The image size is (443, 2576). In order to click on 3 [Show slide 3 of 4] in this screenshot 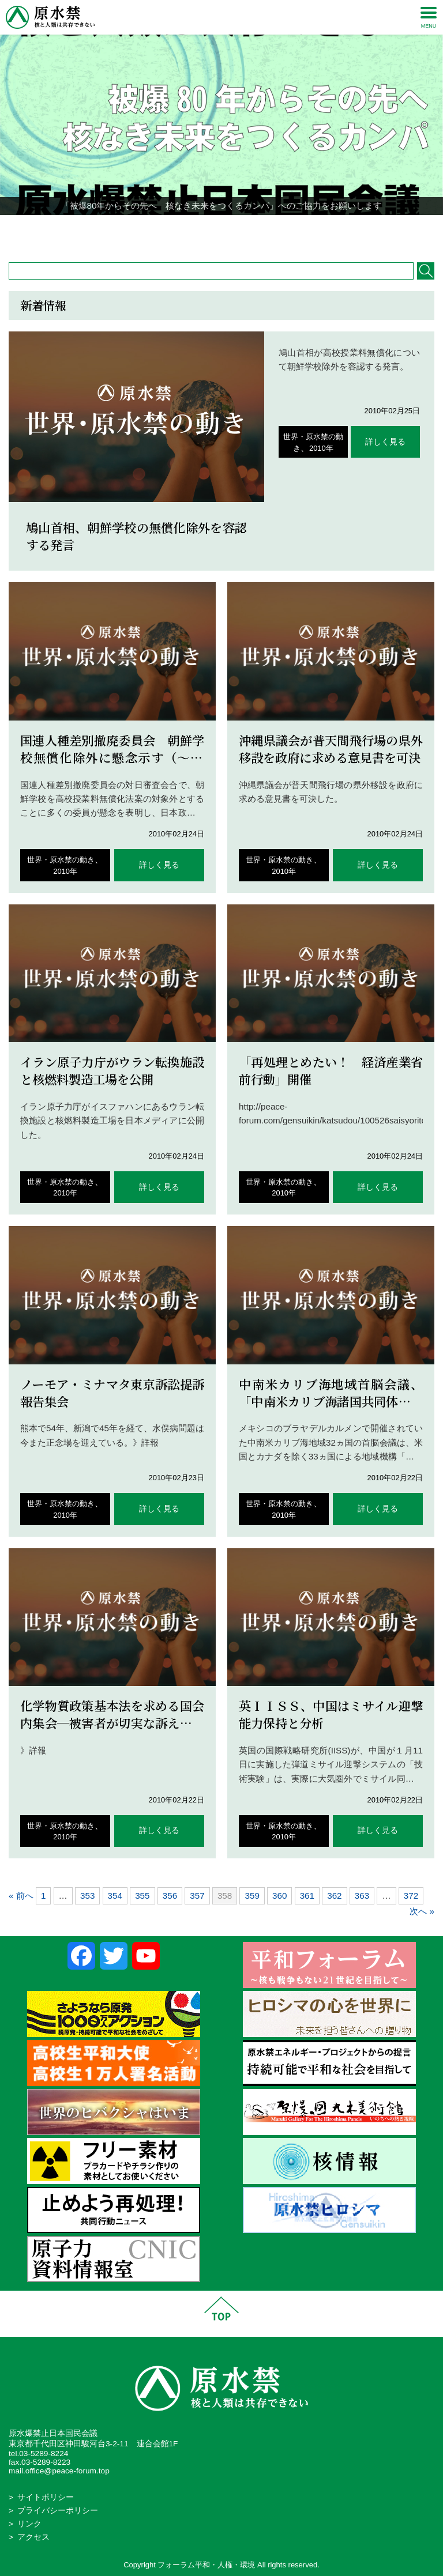, I will do `click(229, 233)`.